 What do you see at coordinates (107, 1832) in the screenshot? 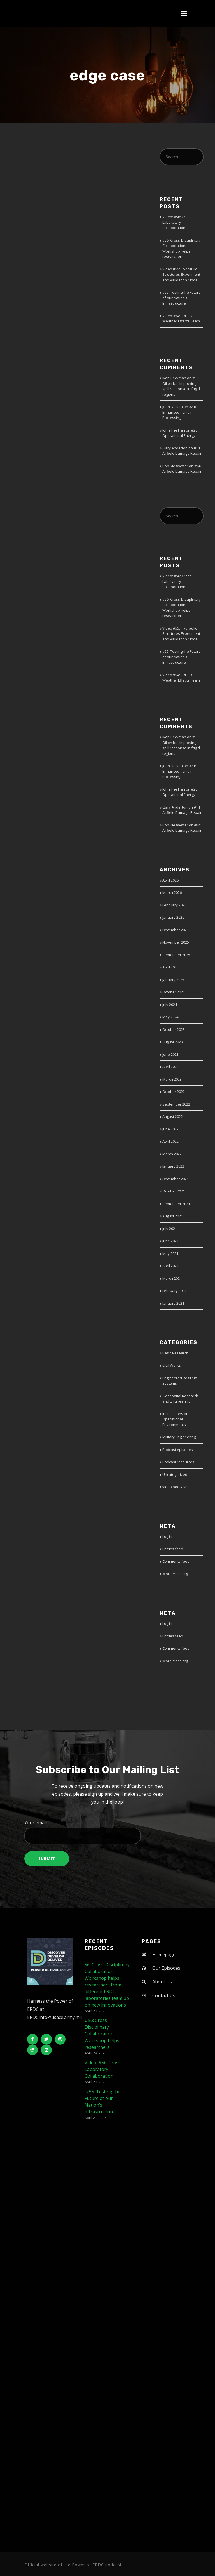
I see `Your email` at bounding box center [107, 1832].